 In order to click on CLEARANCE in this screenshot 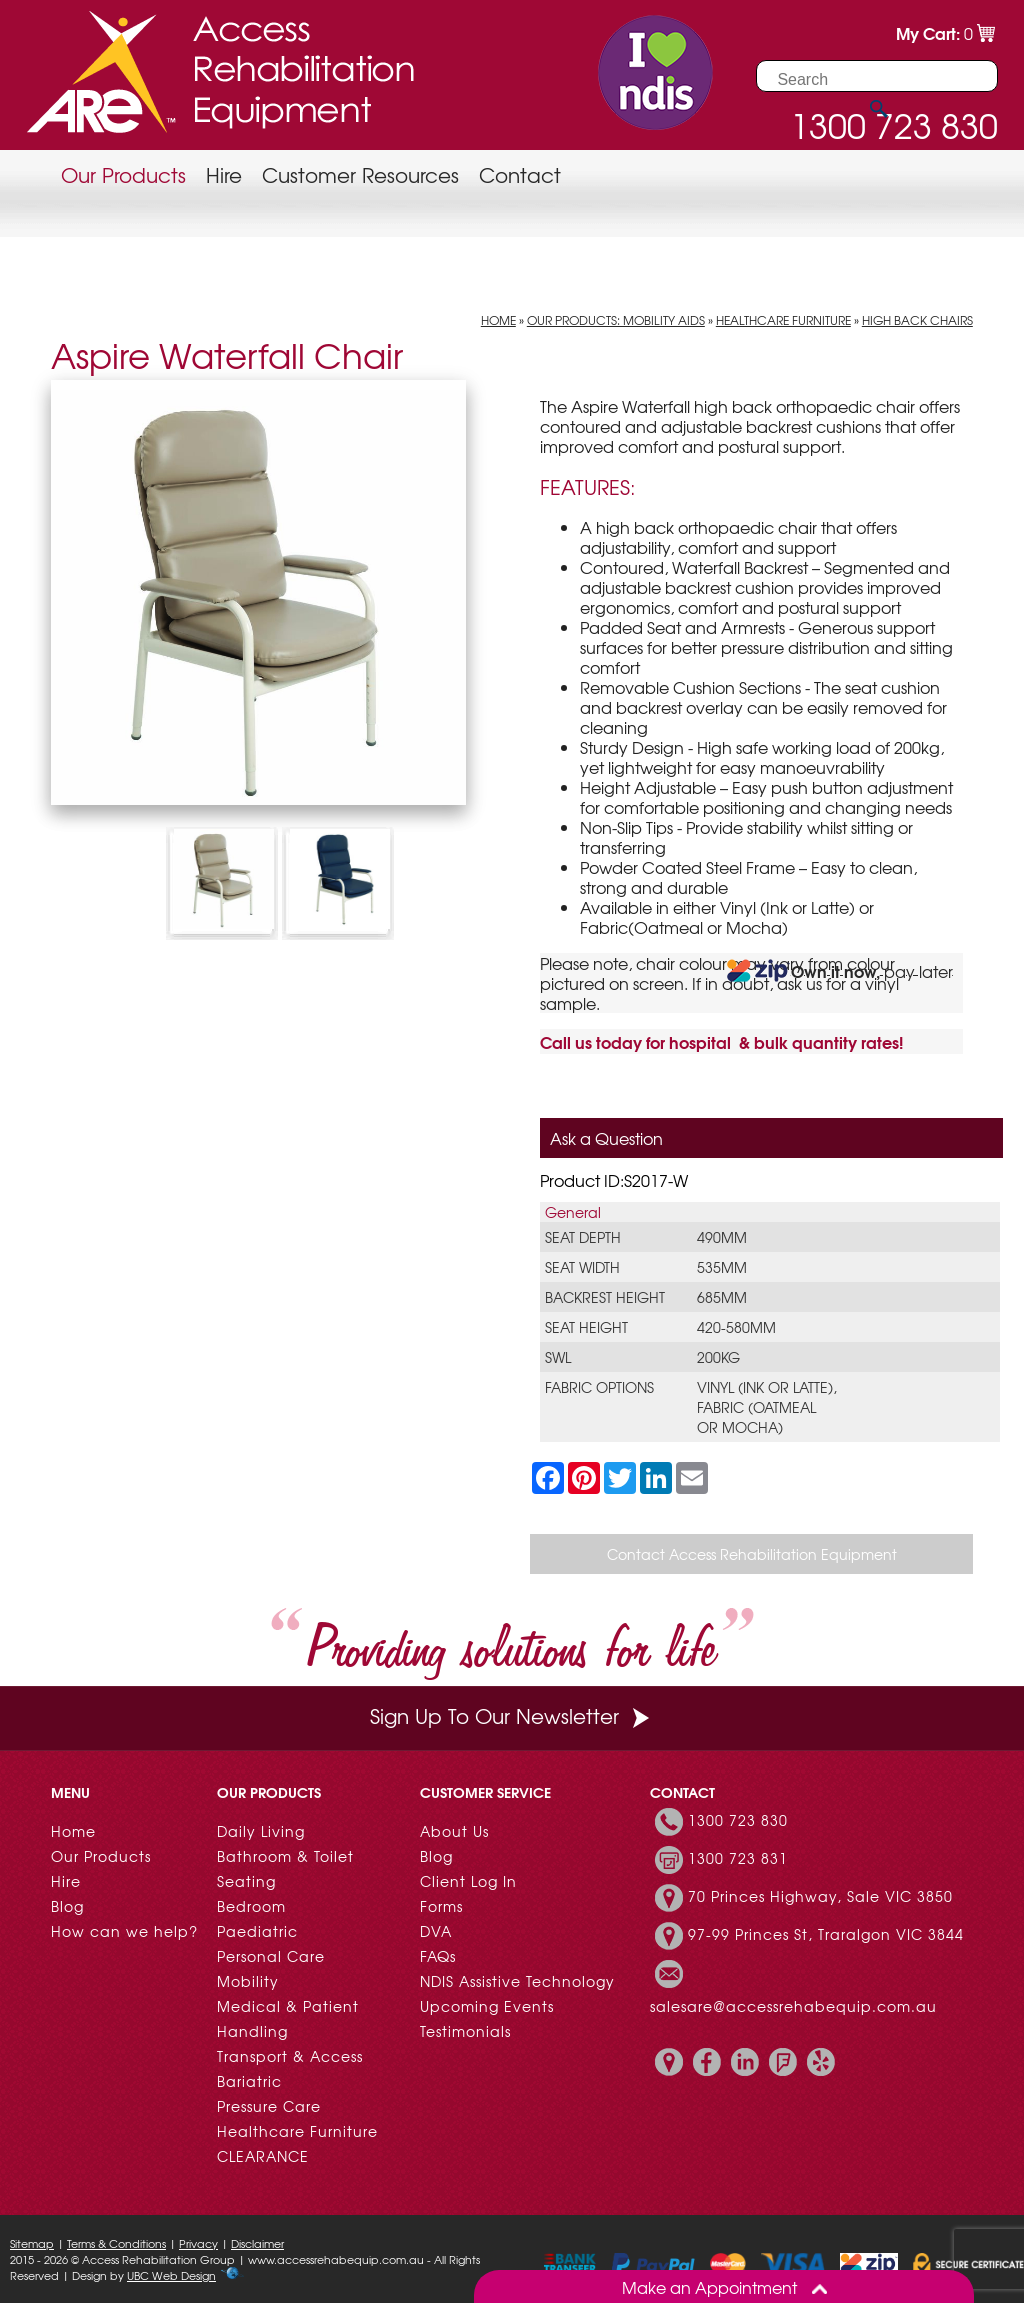, I will do `click(263, 2156)`.